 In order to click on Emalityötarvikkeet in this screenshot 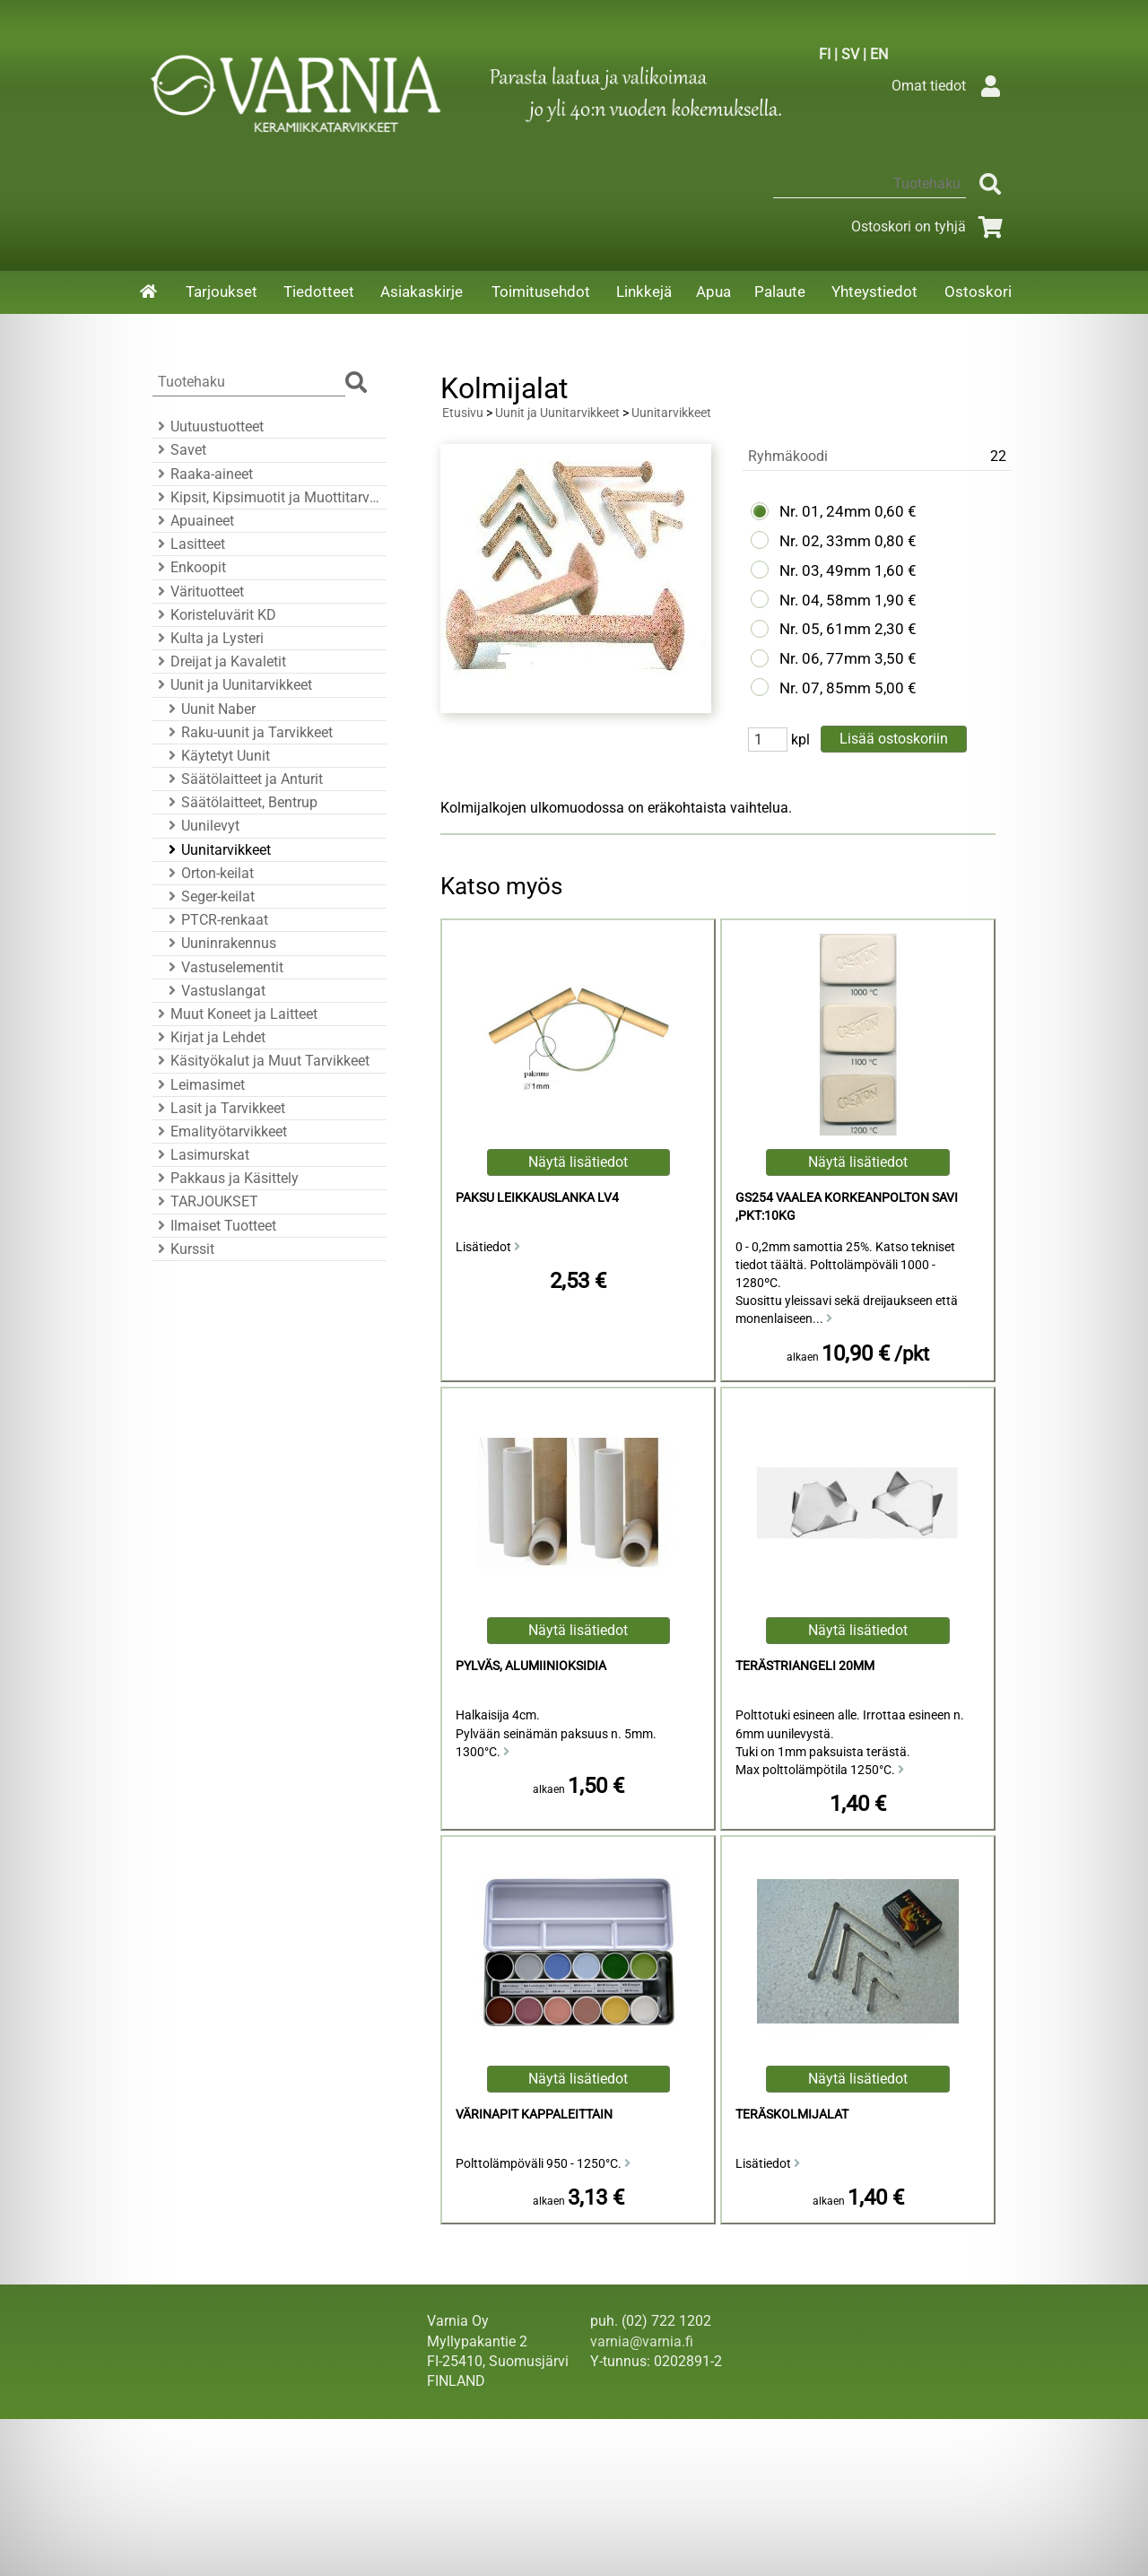, I will do `click(219, 1131)`.